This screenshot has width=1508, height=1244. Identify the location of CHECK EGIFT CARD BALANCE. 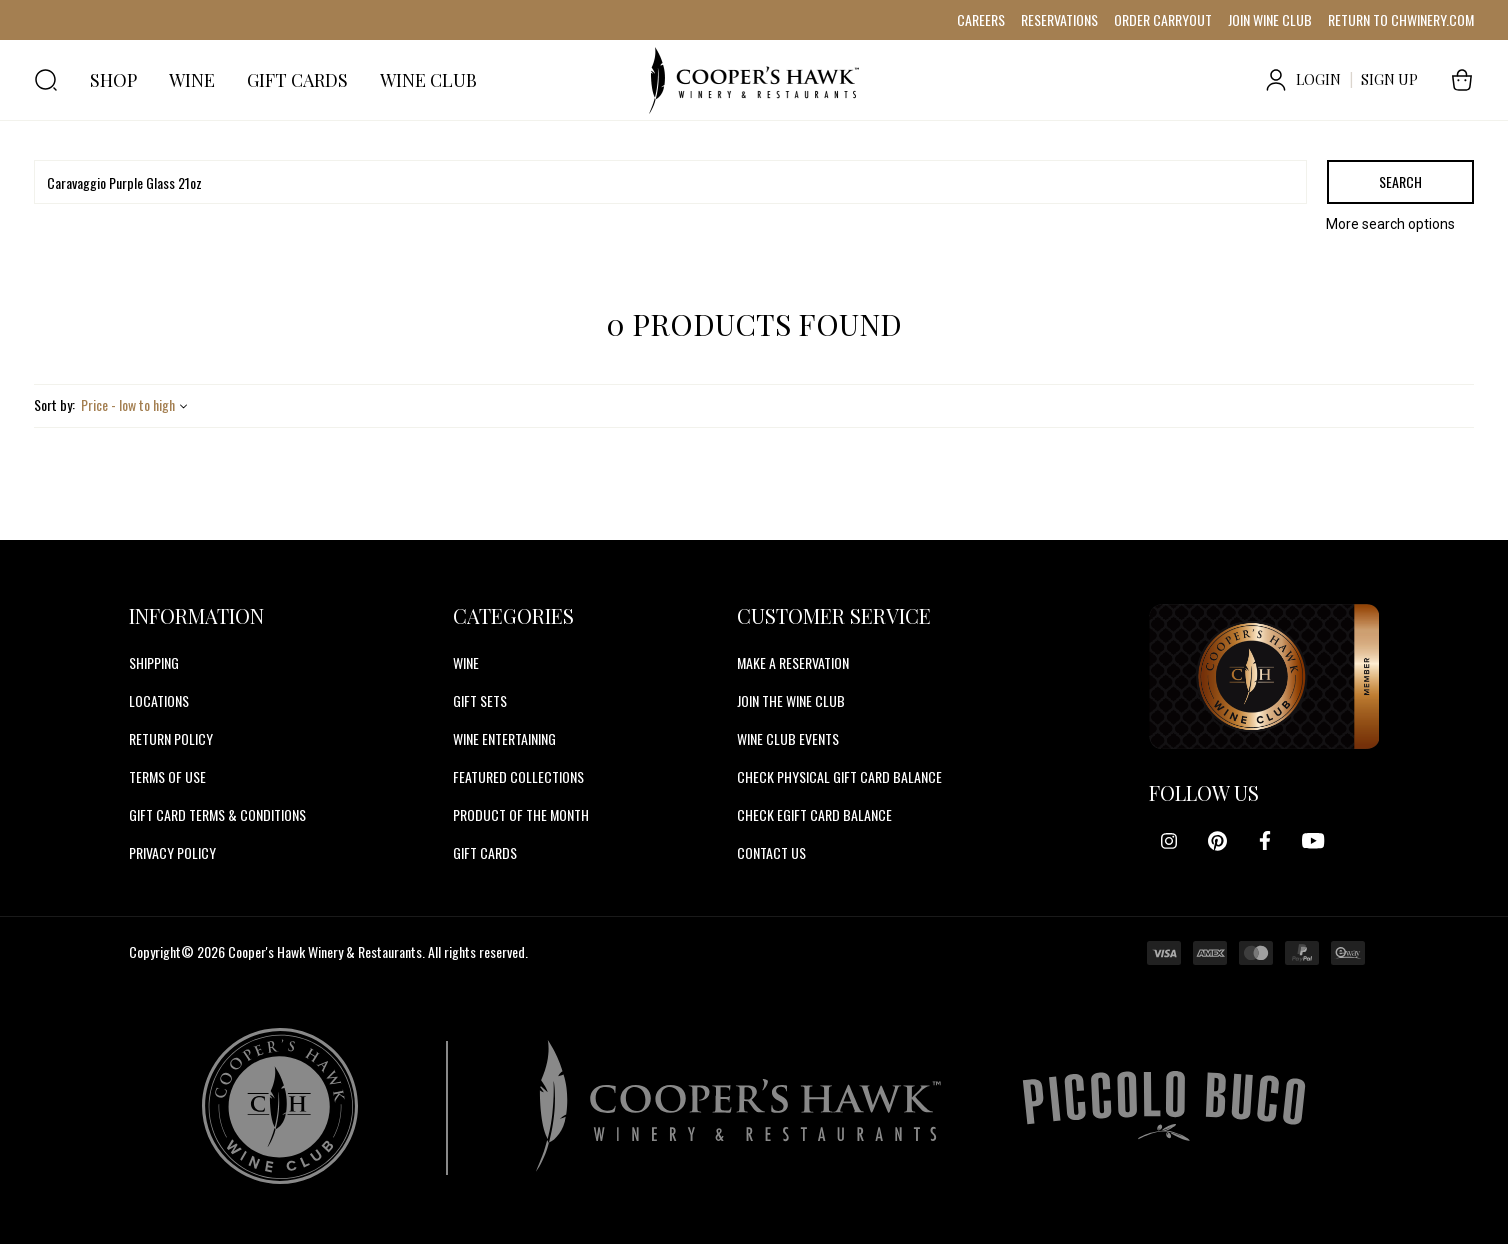
(814, 814).